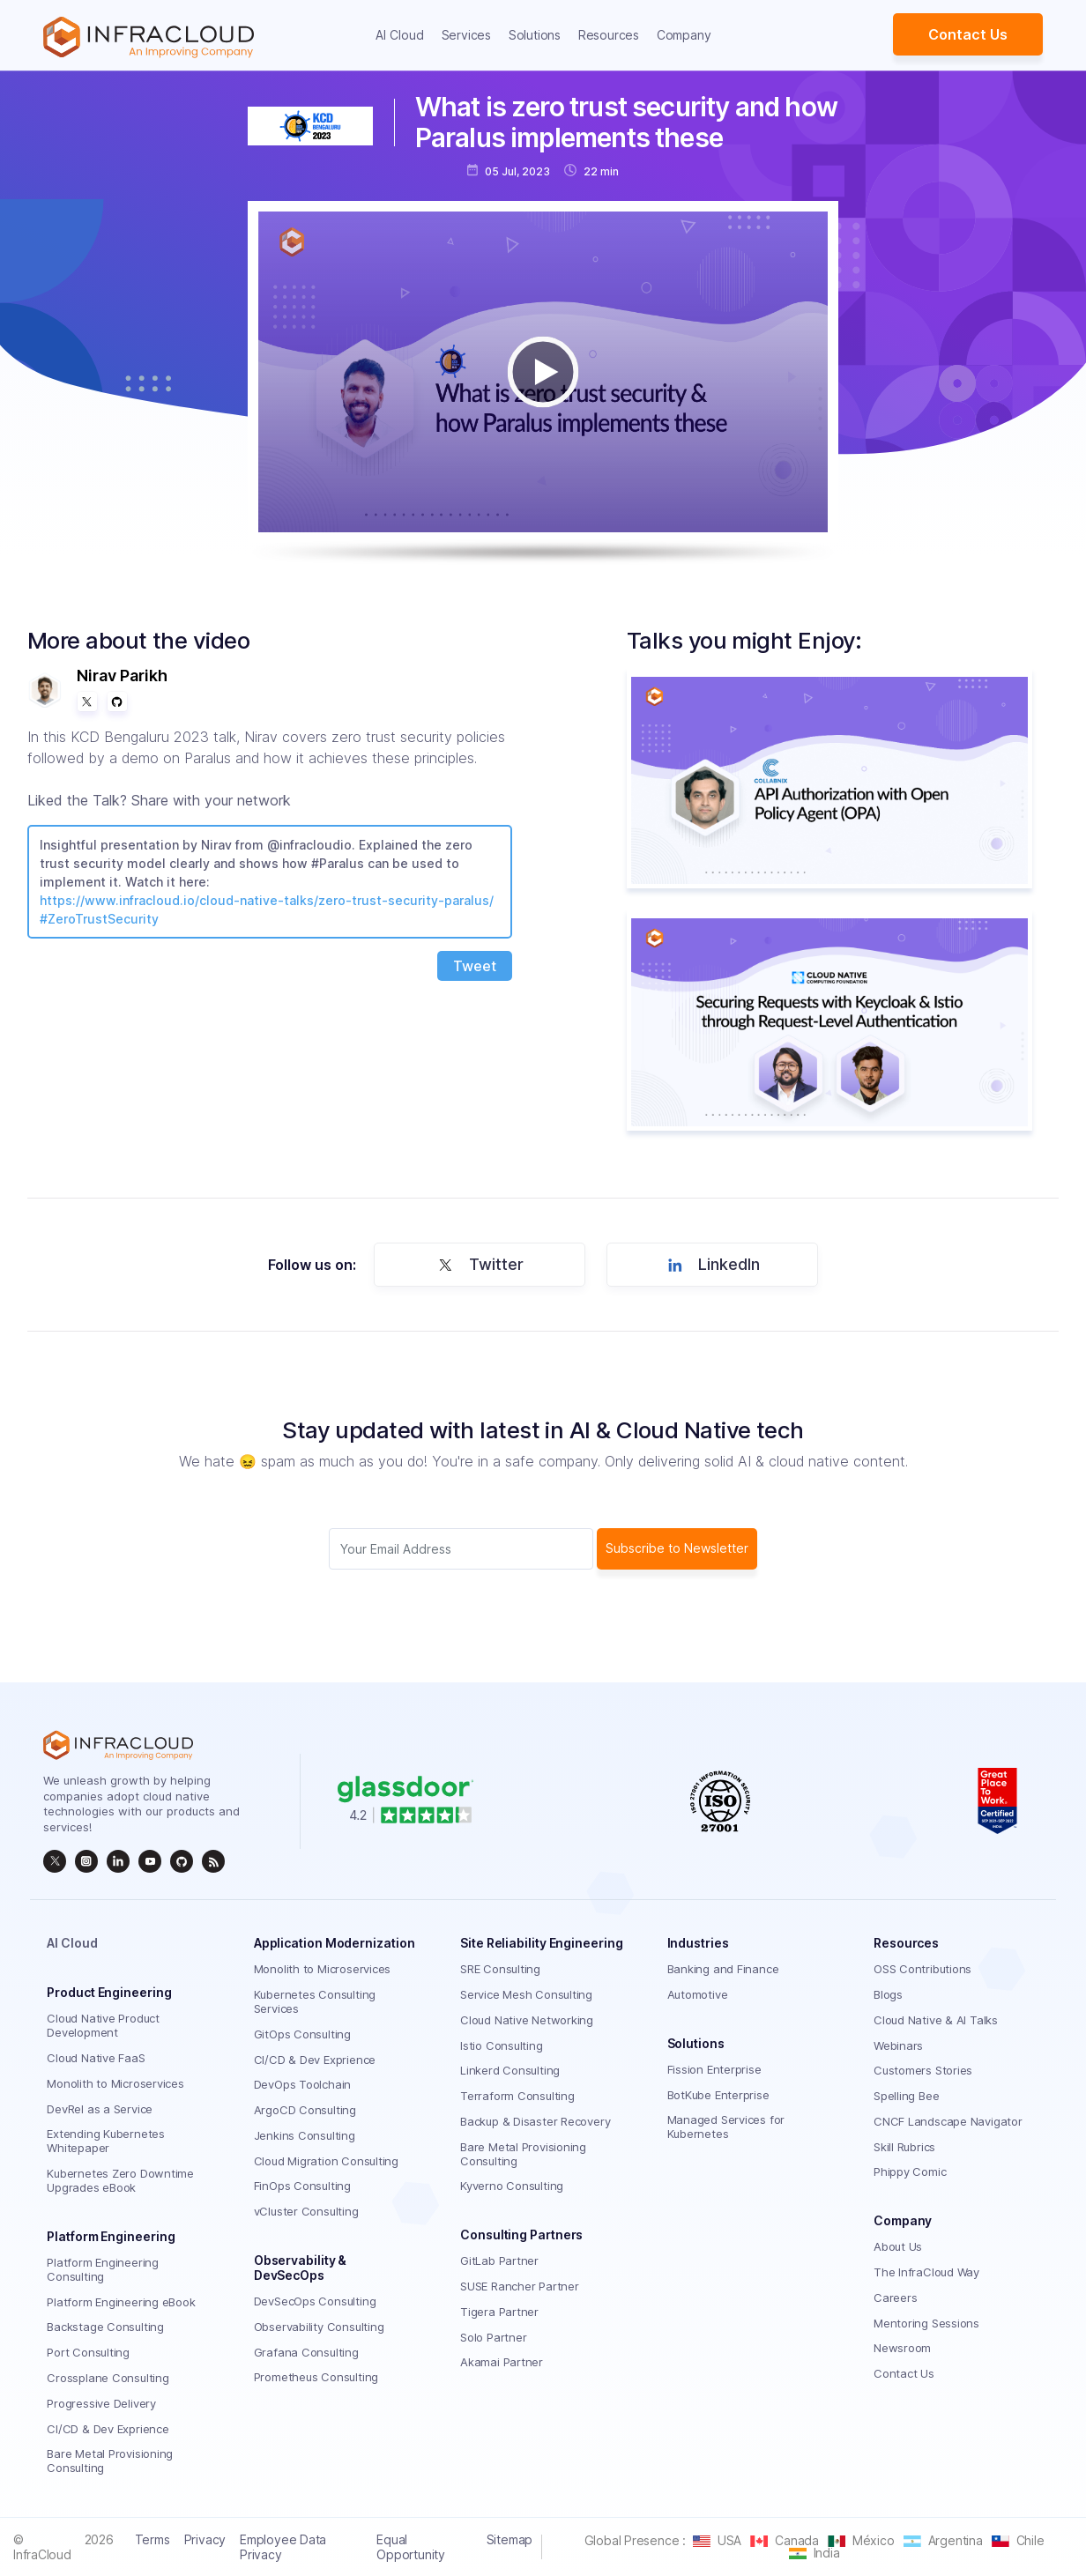 The width and height of the screenshot is (1086, 2576). What do you see at coordinates (106, 2141) in the screenshot?
I see `Extending Kubernetes Whitepaper` at bounding box center [106, 2141].